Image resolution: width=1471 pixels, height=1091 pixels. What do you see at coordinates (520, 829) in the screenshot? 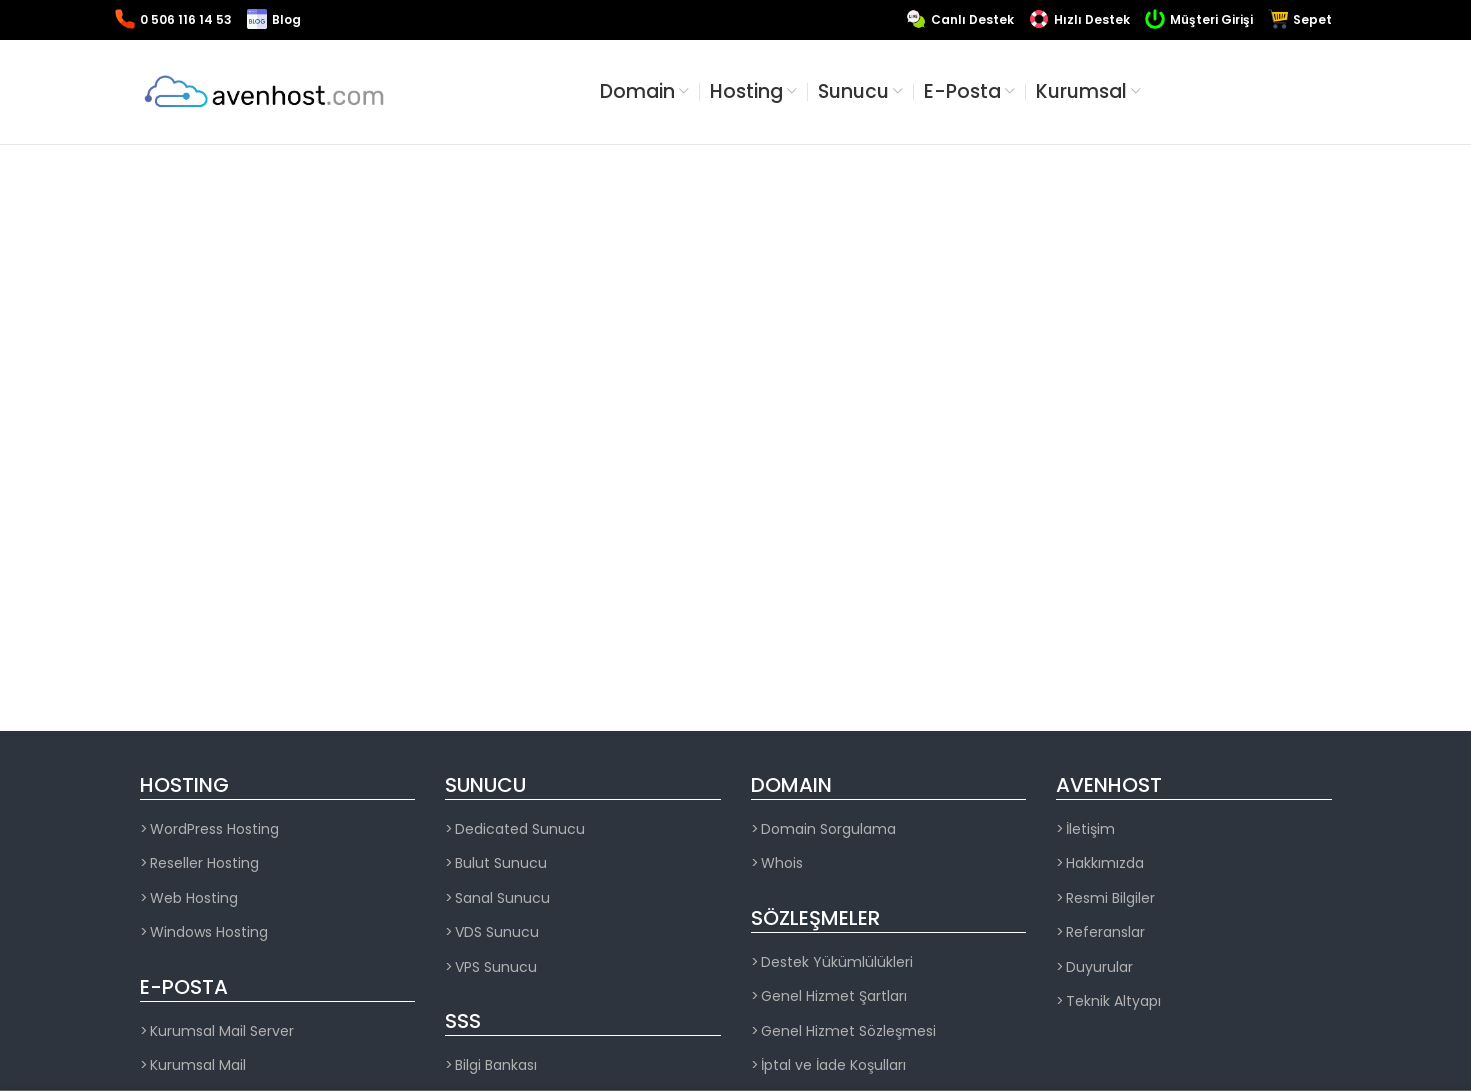
I see `Dedicated Sunucu` at bounding box center [520, 829].